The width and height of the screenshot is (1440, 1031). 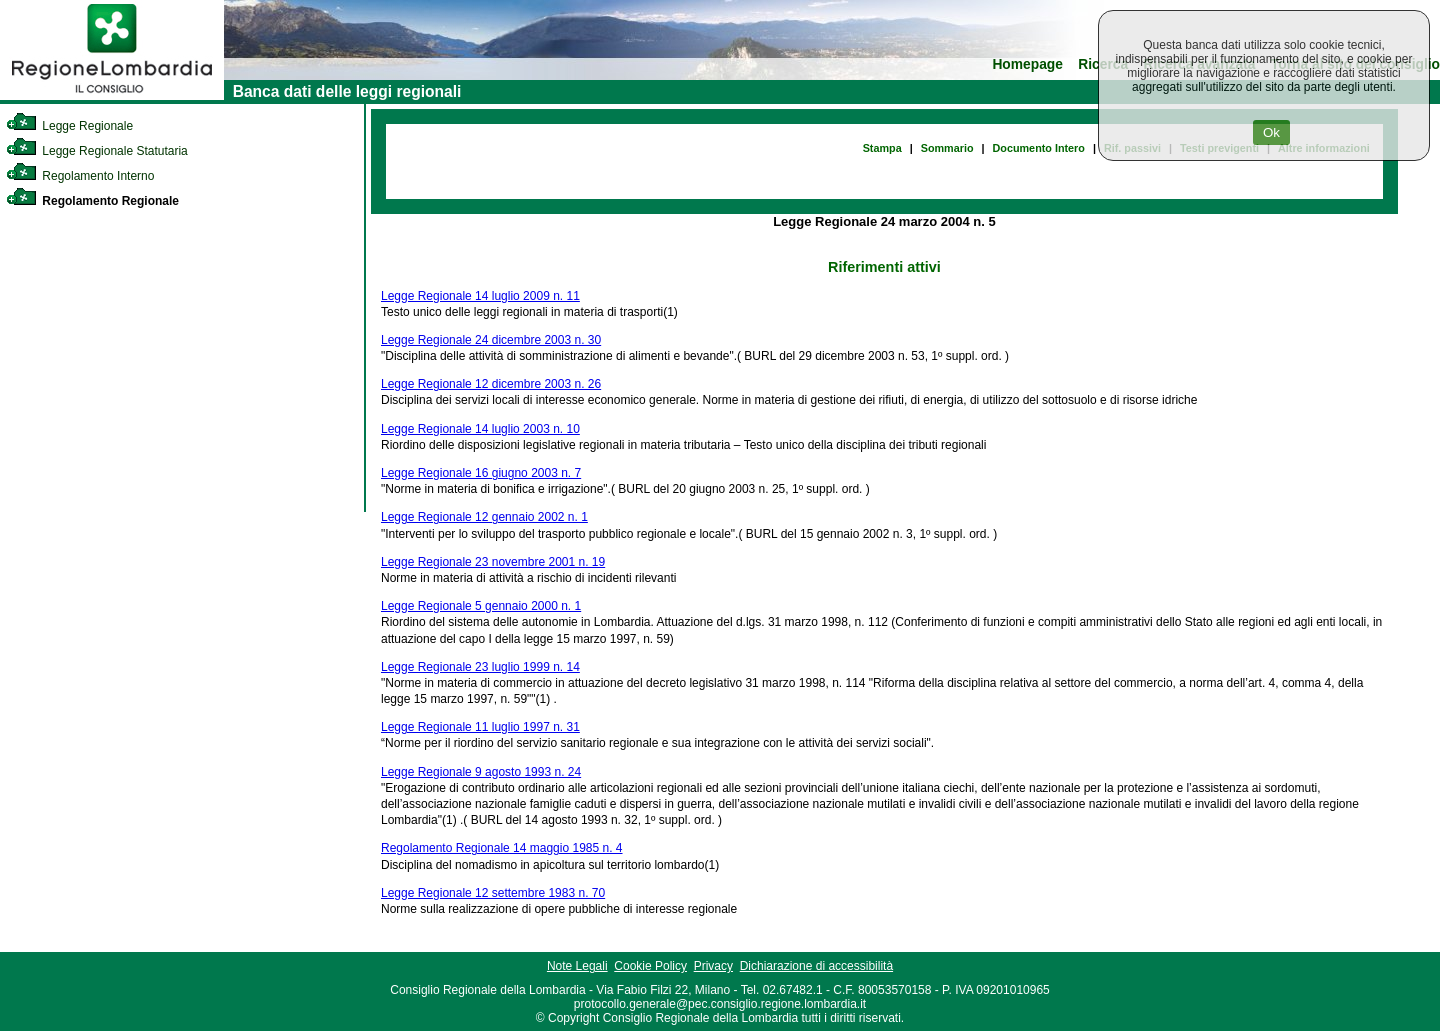 What do you see at coordinates (97, 151) in the screenshot?
I see `Legge Regionale Statutaria [link]` at bounding box center [97, 151].